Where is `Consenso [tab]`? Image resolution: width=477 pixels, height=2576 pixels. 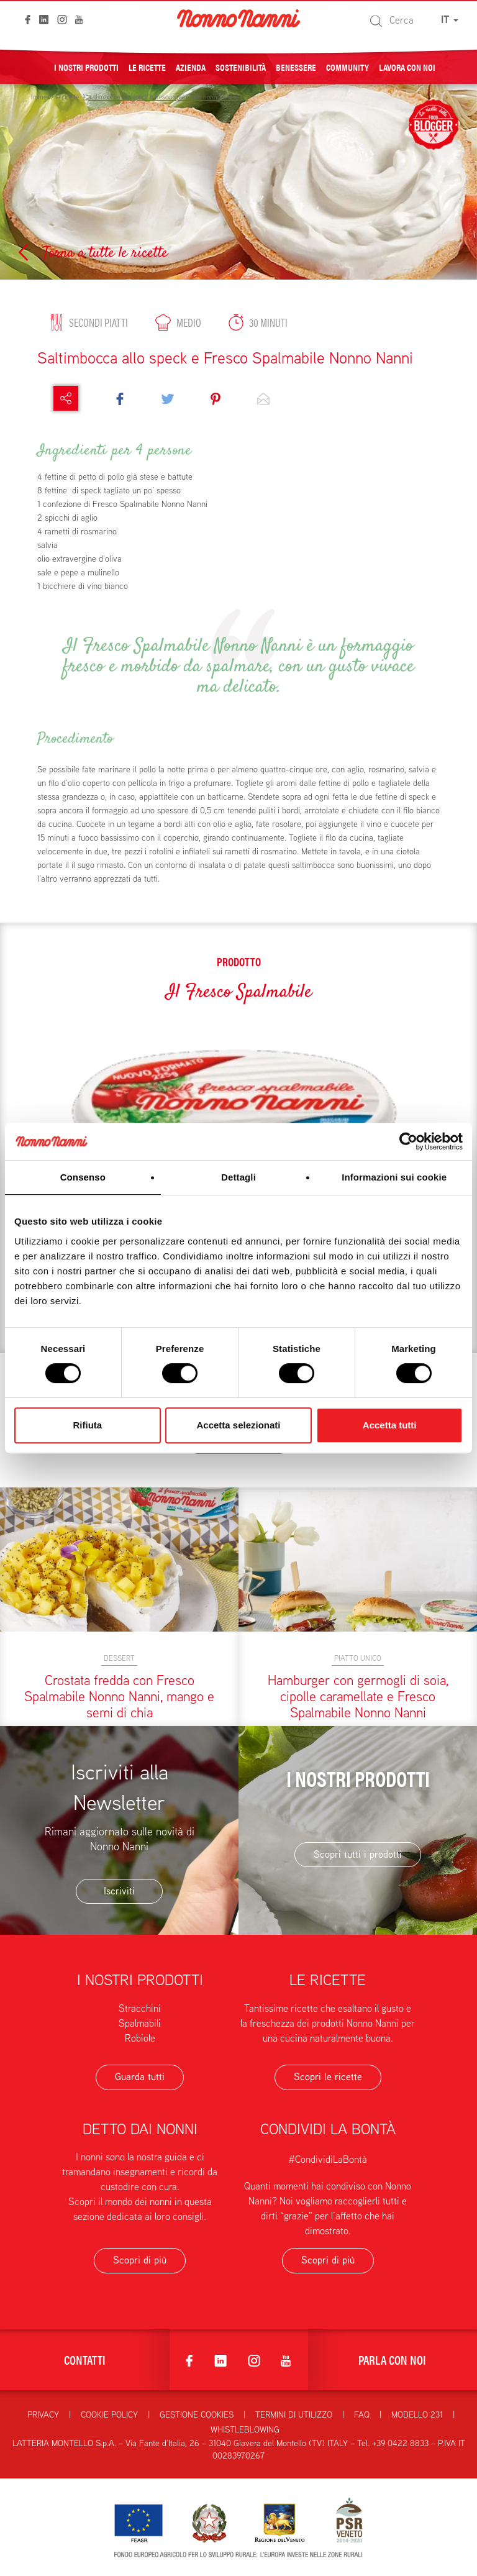 Consenso [tab] is located at coordinates (83, 1177).